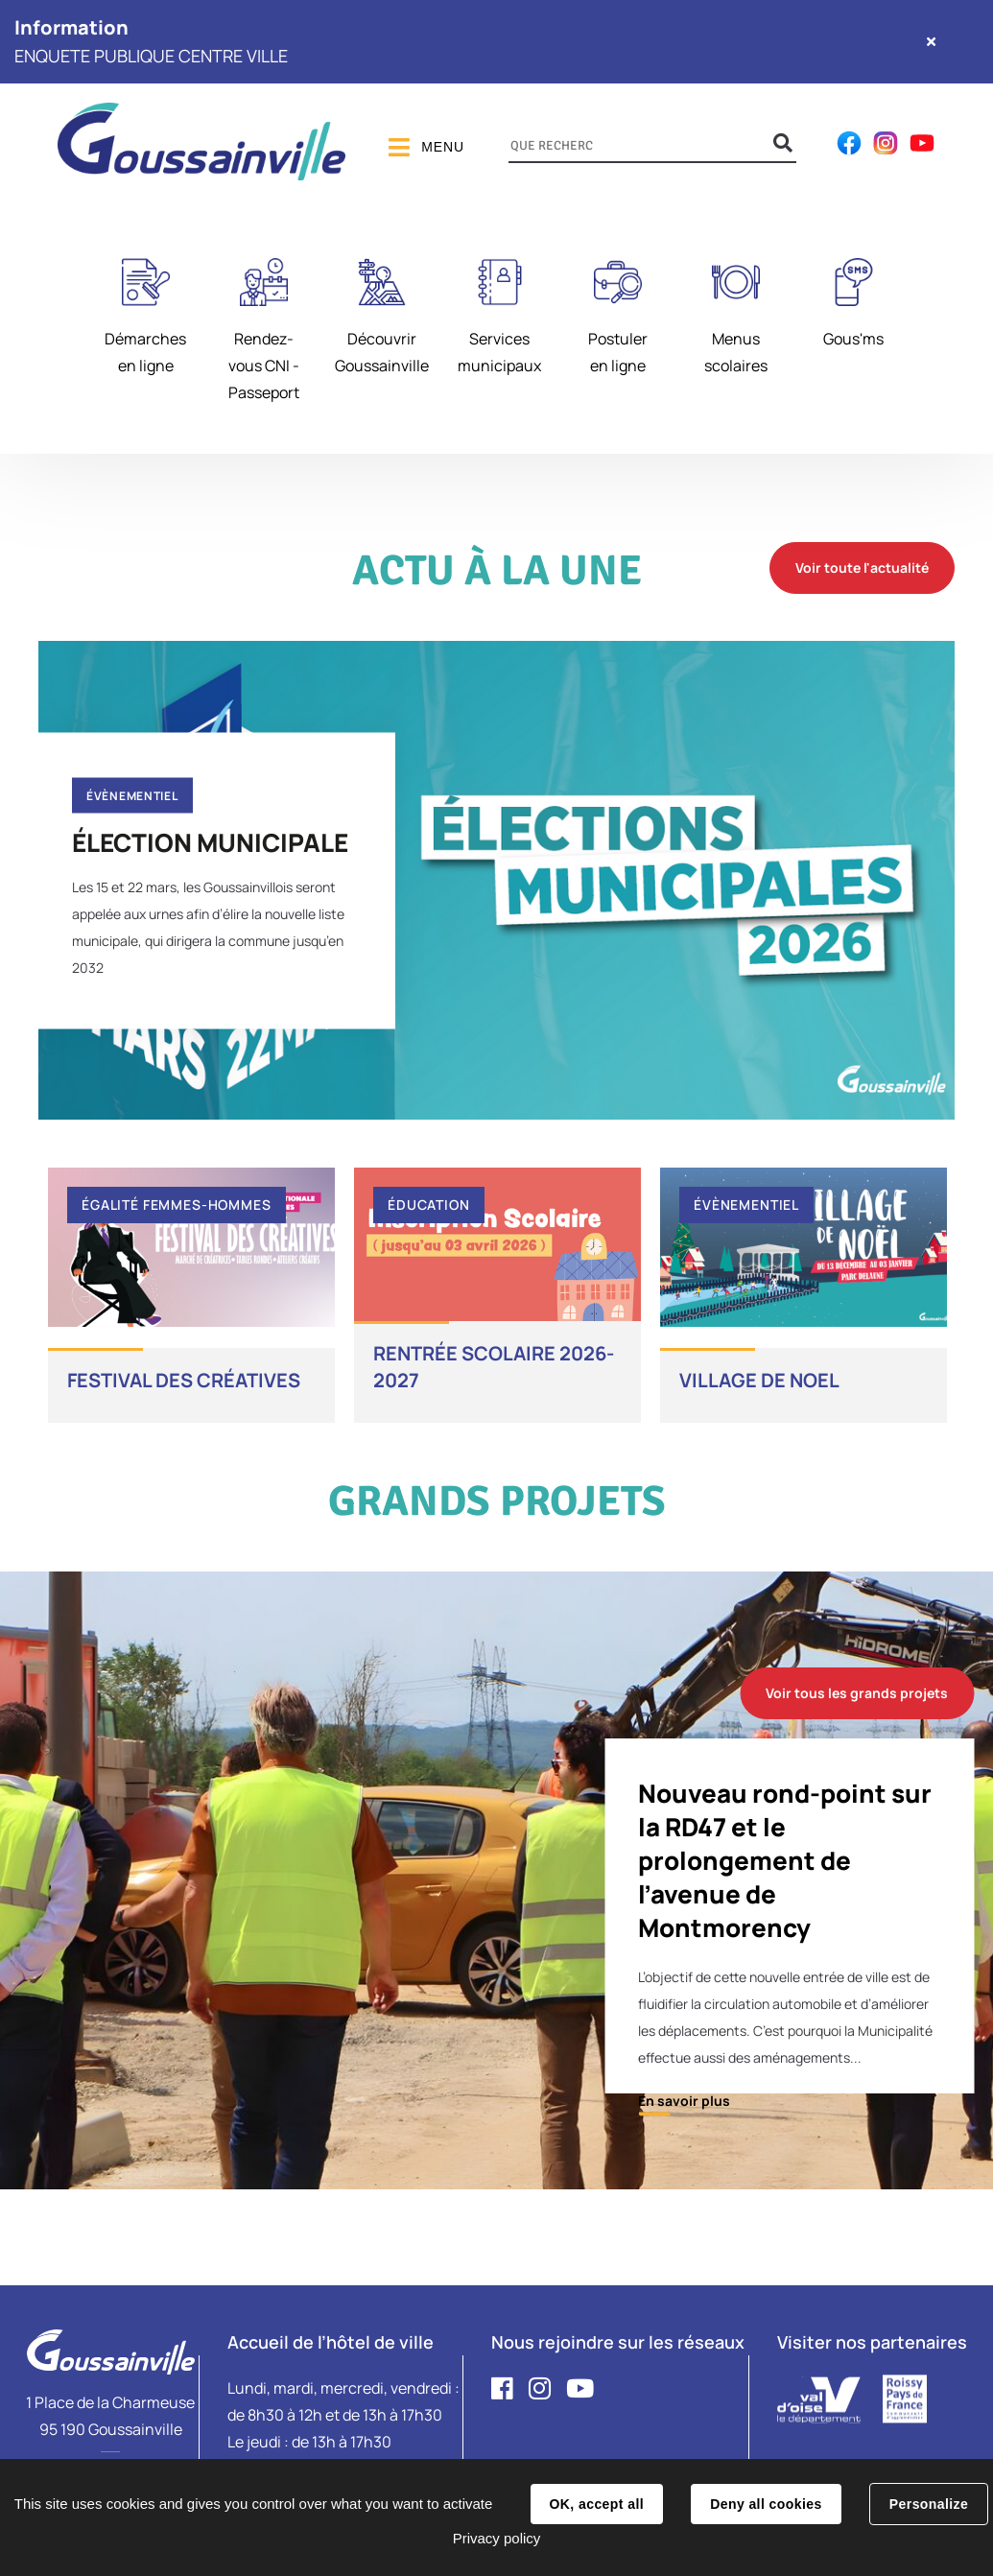  Describe the element at coordinates (684, 2101) in the screenshot. I see `En savoir plus` at that location.